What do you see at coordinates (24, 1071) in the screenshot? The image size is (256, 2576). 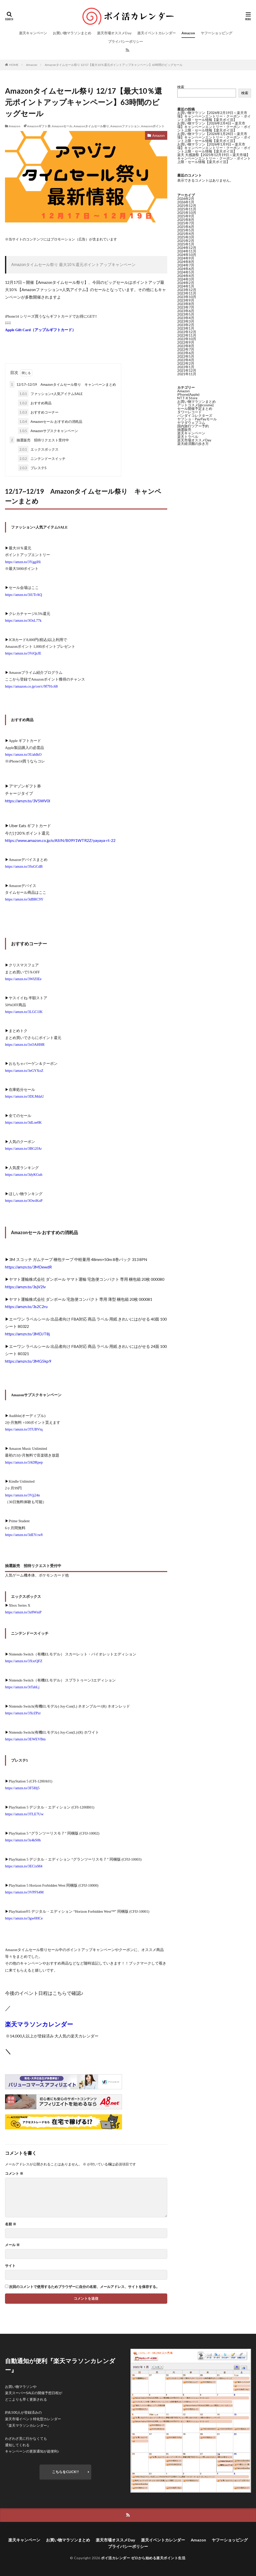 I see `https://amzn.to/3eGYXoZ` at bounding box center [24, 1071].